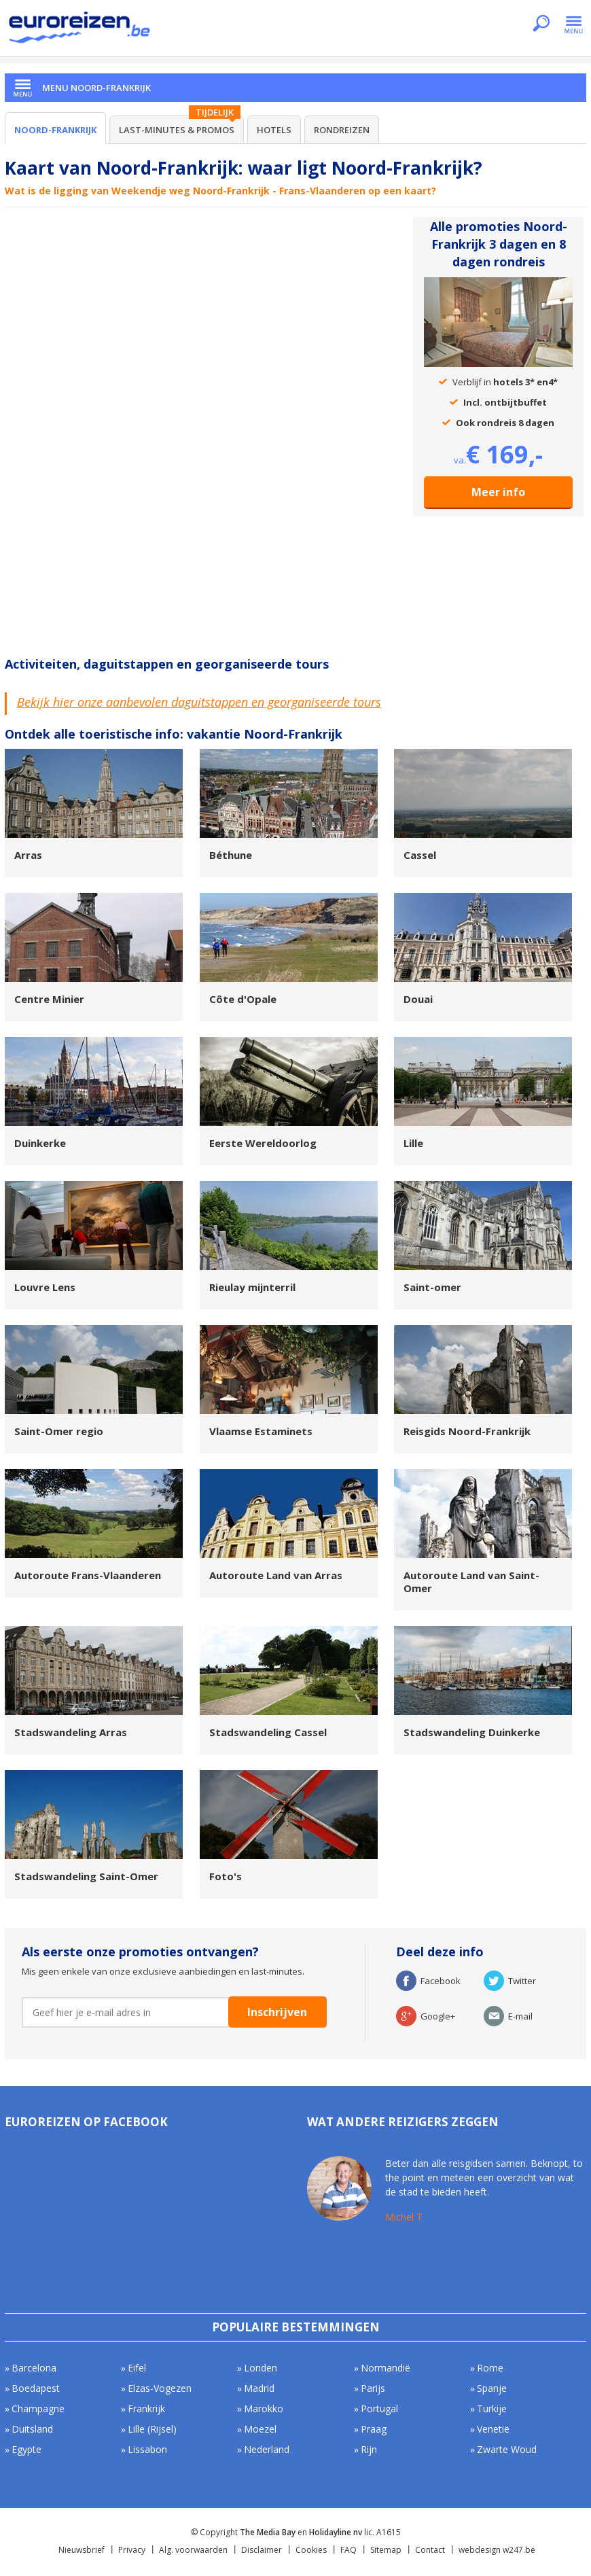 This screenshot has height=2576, width=591. Describe the element at coordinates (86, 1876) in the screenshot. I see `Stadswandeling Saint-Omer` at that location.